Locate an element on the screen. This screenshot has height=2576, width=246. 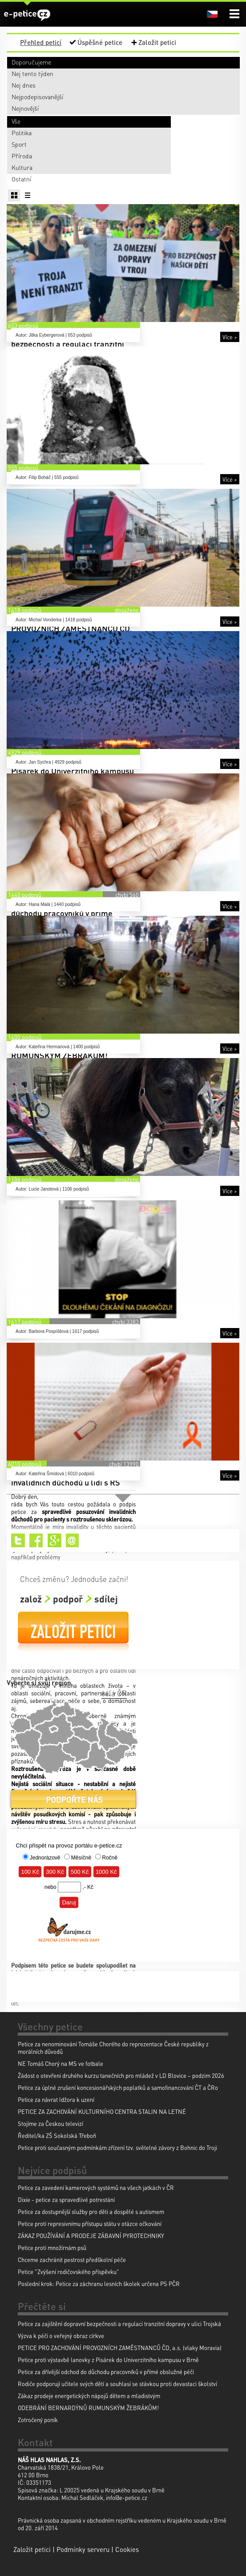
PETICE PRO ZACHOVÁNÍ PROVOZNÍCH ZAMĚSTNANCŮ ČD, a.s. (vlaky Moravia) is located at coordinates (120, 2347).